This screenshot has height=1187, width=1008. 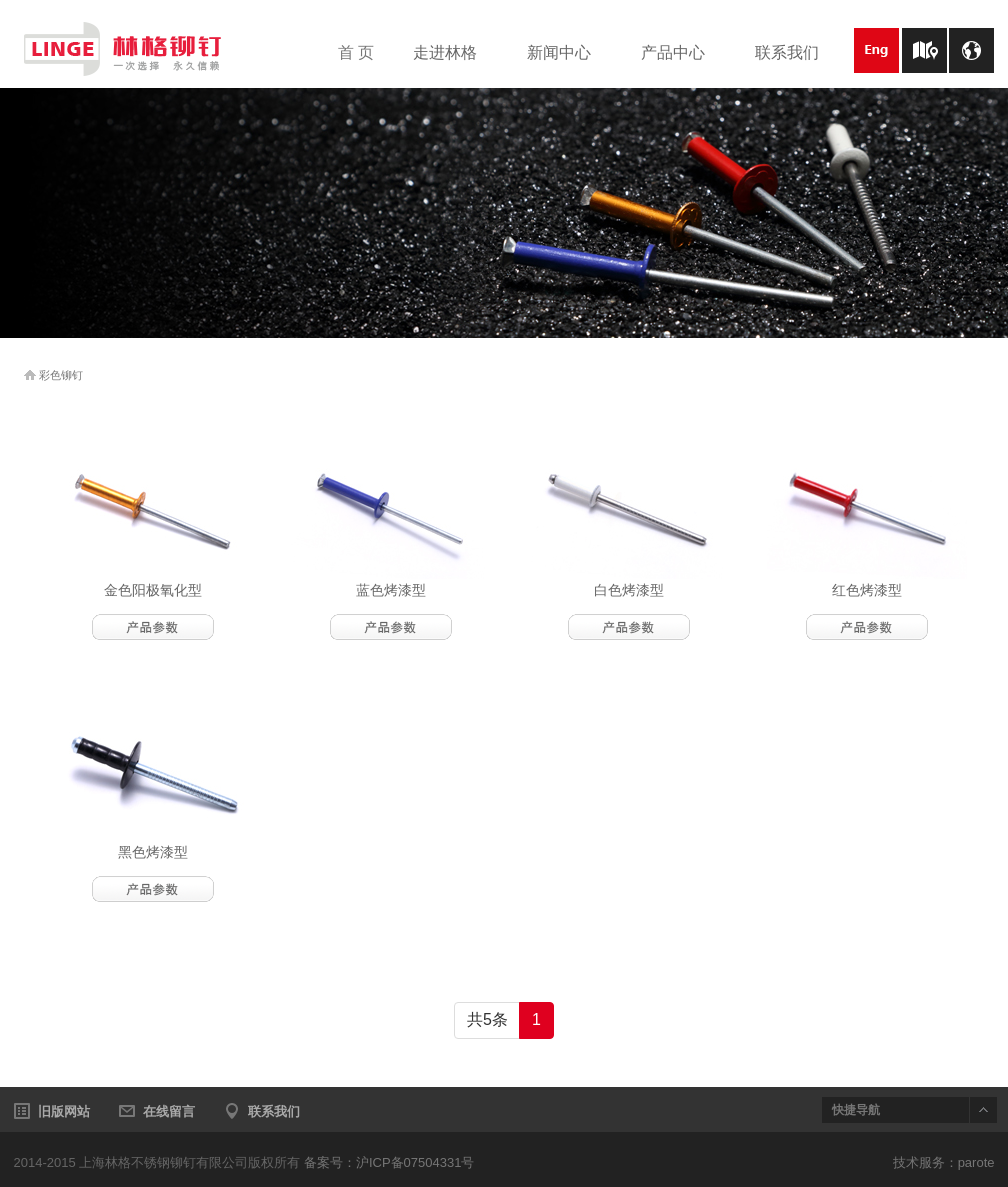 What do you see at coordinates (153, 590) in the screenshot?
I see `金色阳极氧化型` at bounding box center [153, 590].